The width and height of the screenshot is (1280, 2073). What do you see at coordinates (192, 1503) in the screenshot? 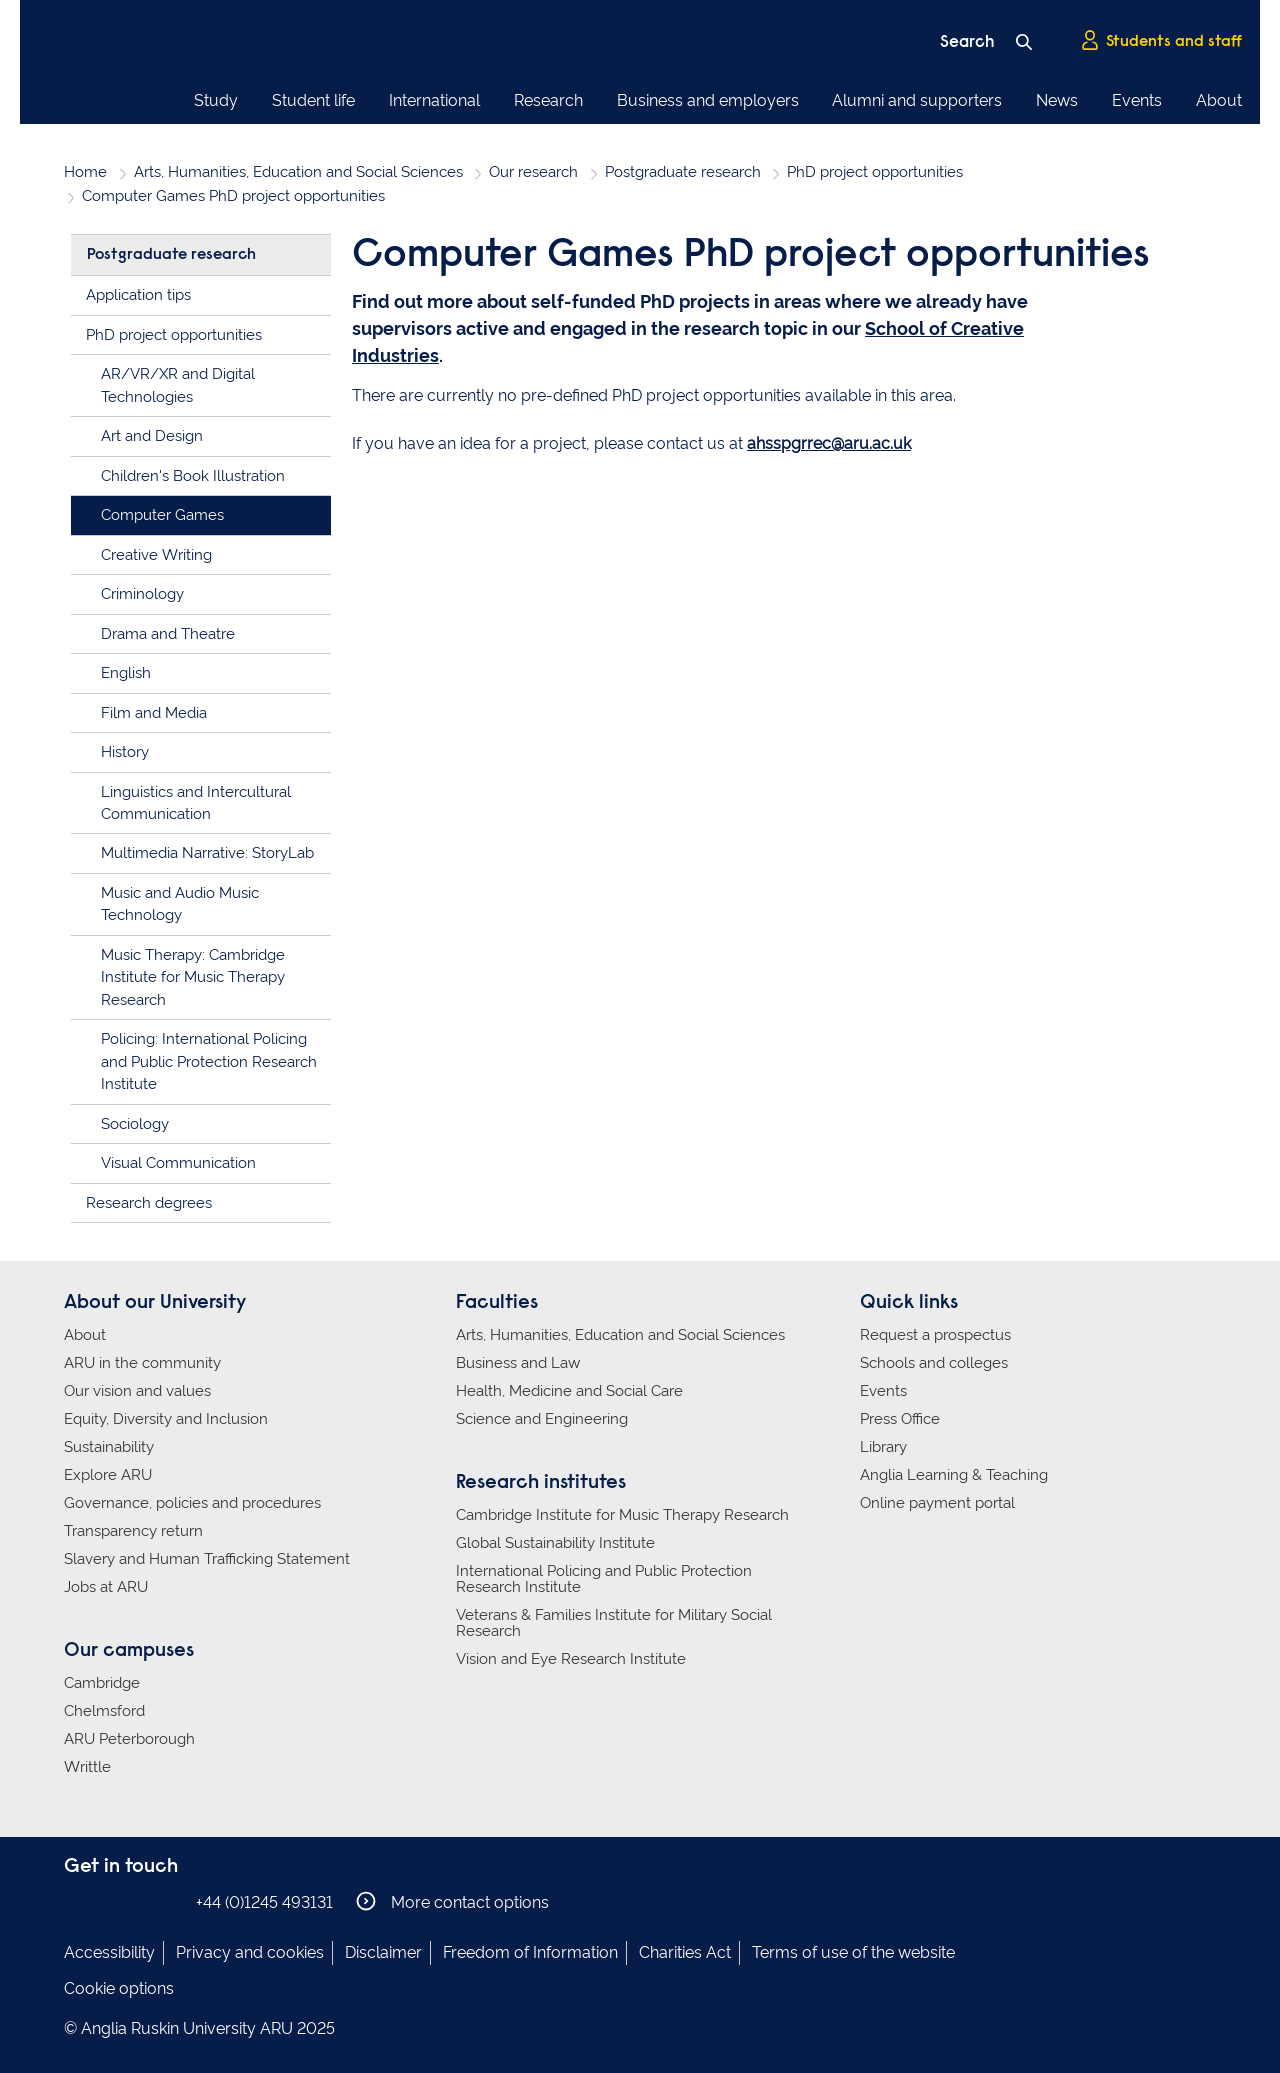
I see `Governance, policies and procedures` at bounding box center [192, 1503].